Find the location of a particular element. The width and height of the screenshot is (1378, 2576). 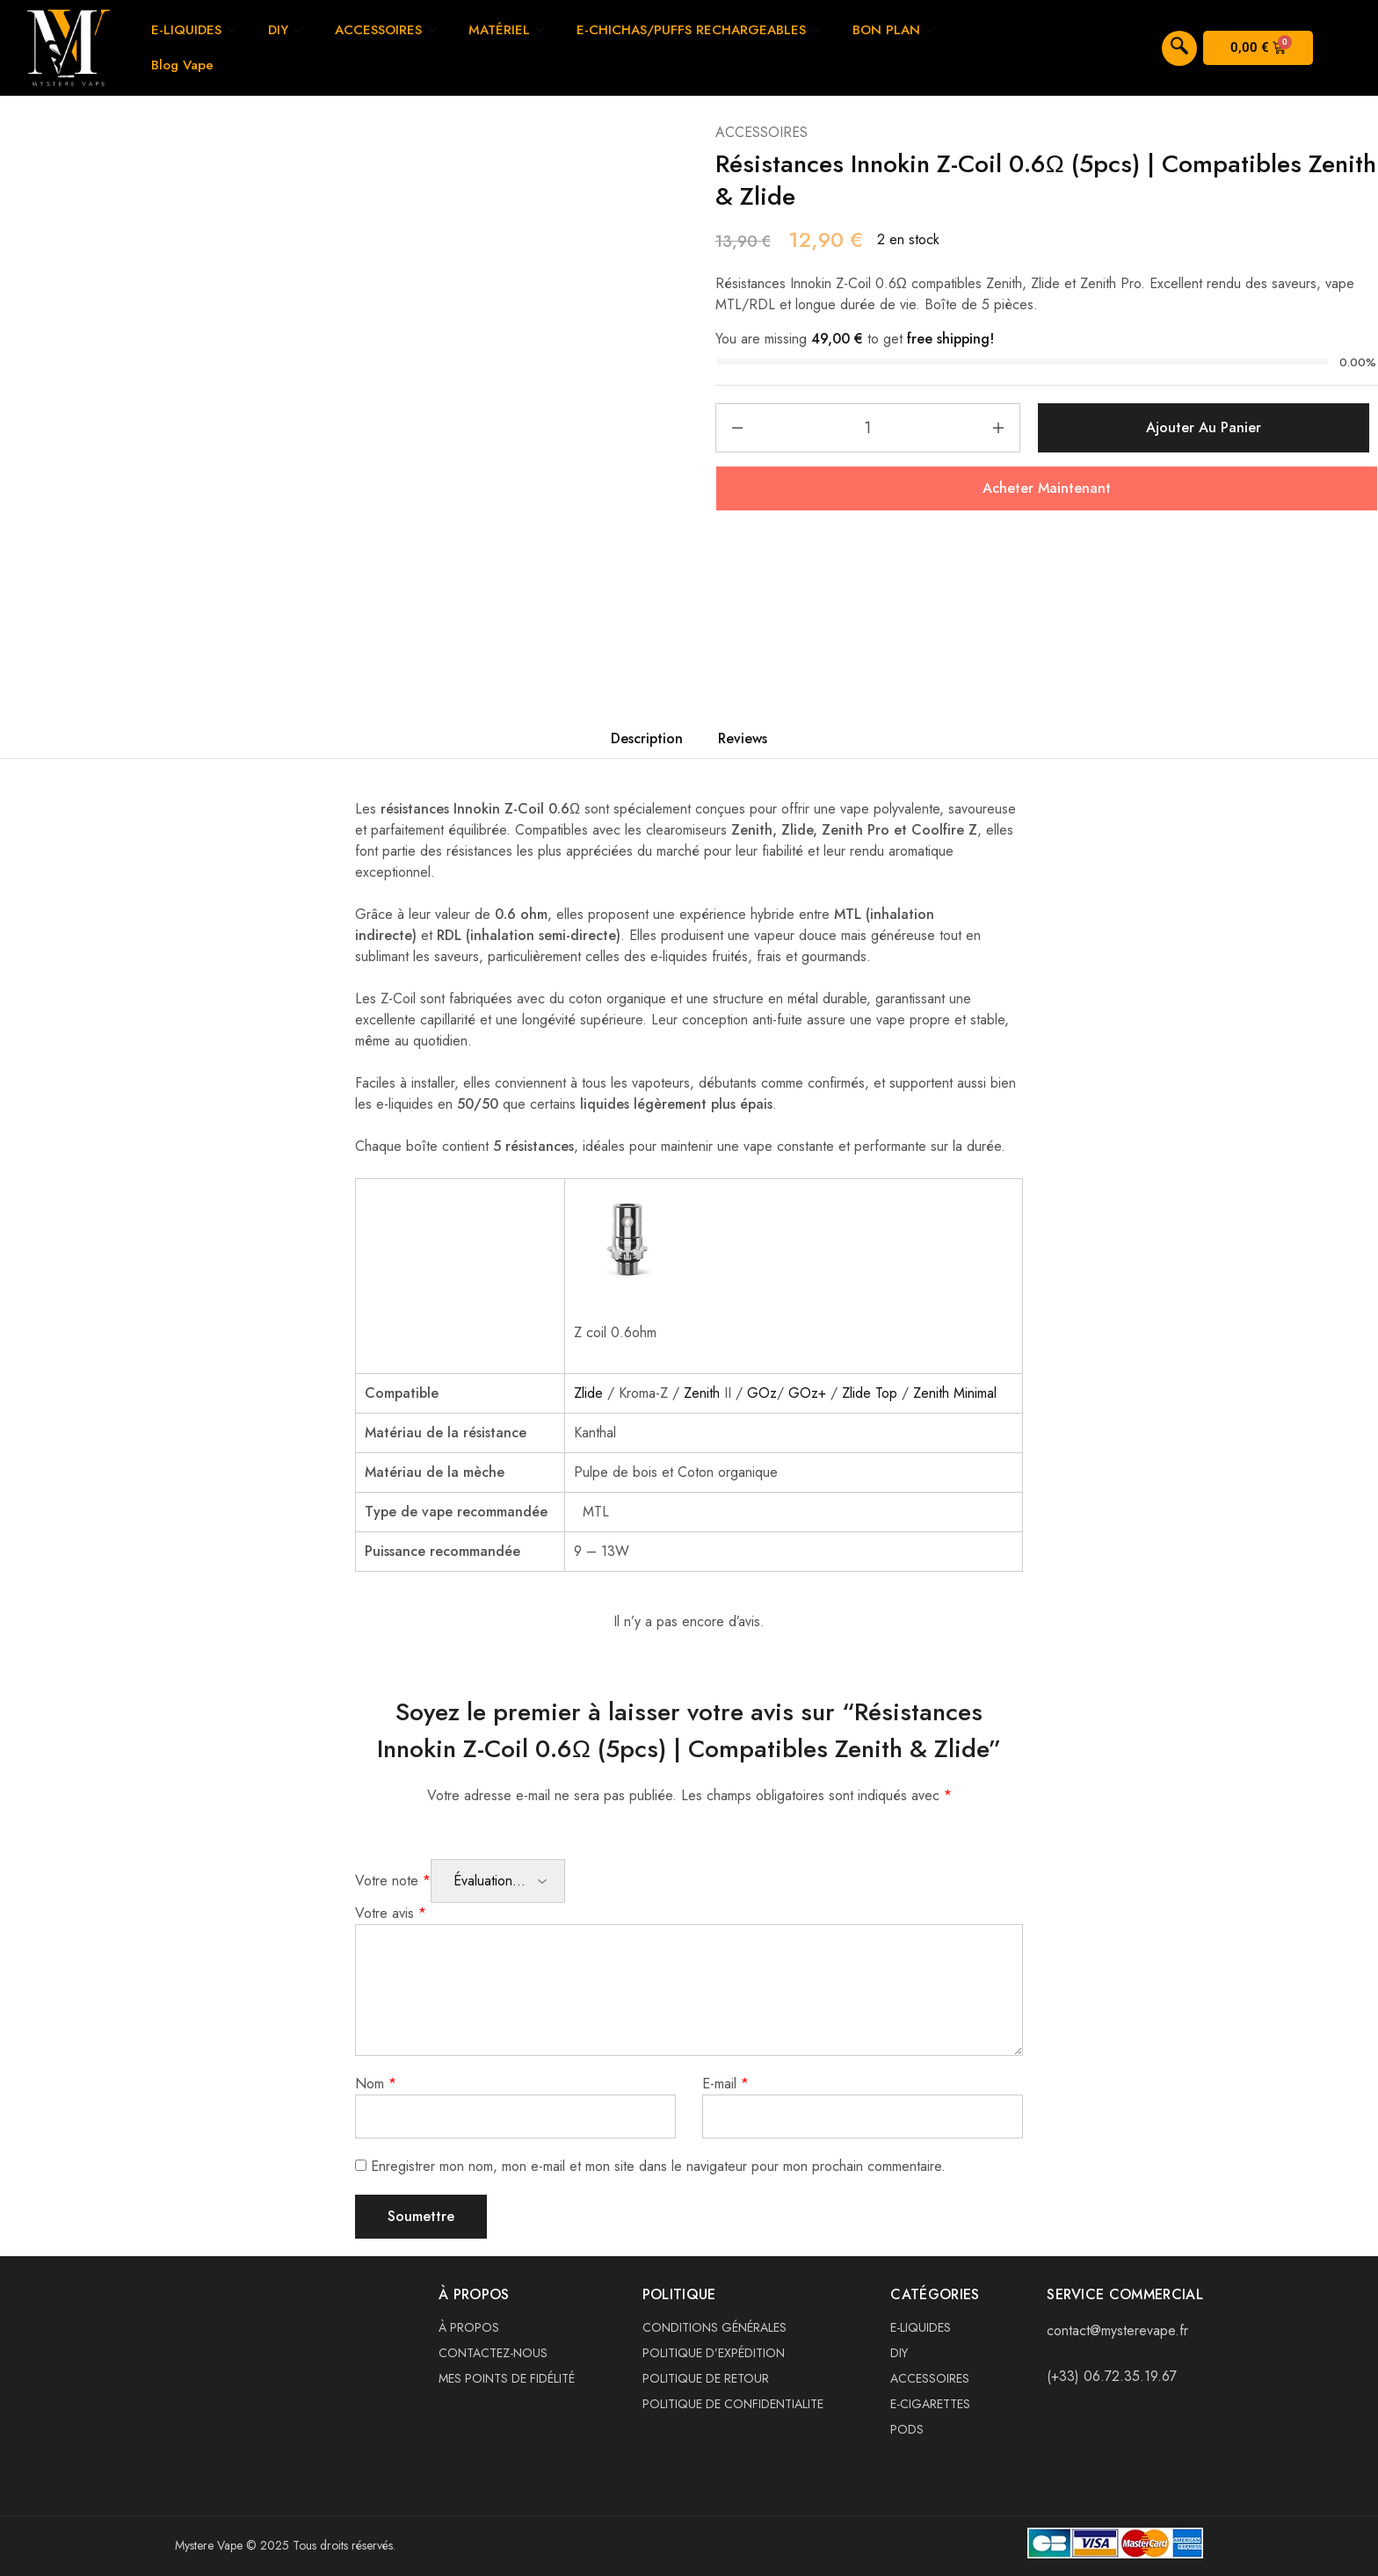

E-mail is located at coordinates (725, 2083).